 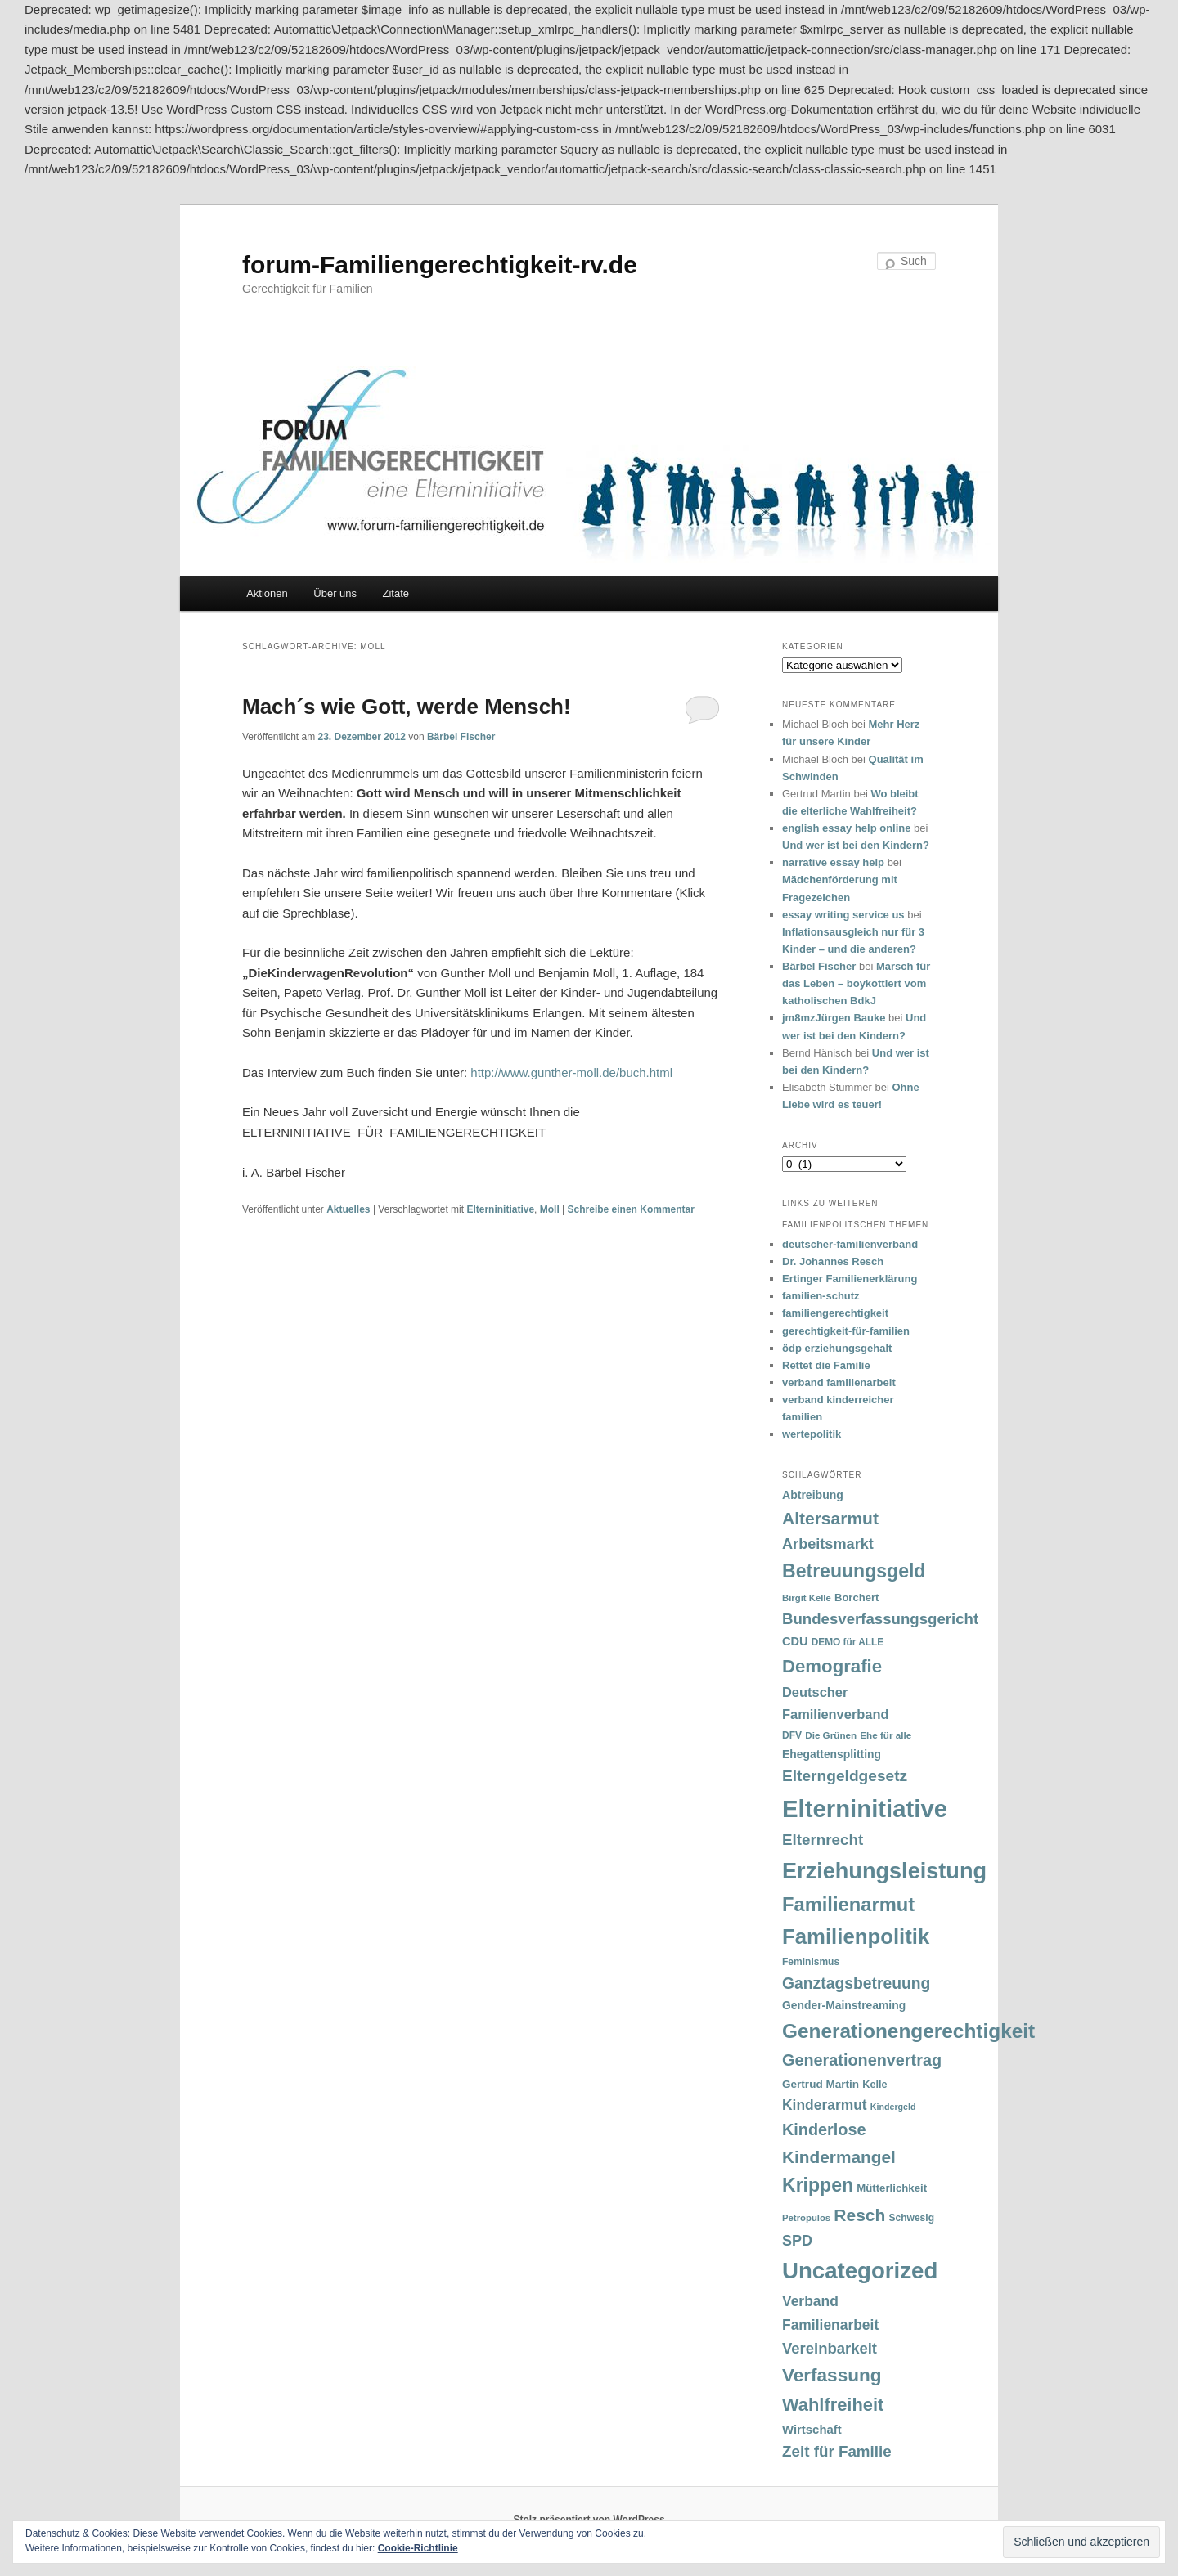 I want to click on Moll, so click(x=550, y=1209).